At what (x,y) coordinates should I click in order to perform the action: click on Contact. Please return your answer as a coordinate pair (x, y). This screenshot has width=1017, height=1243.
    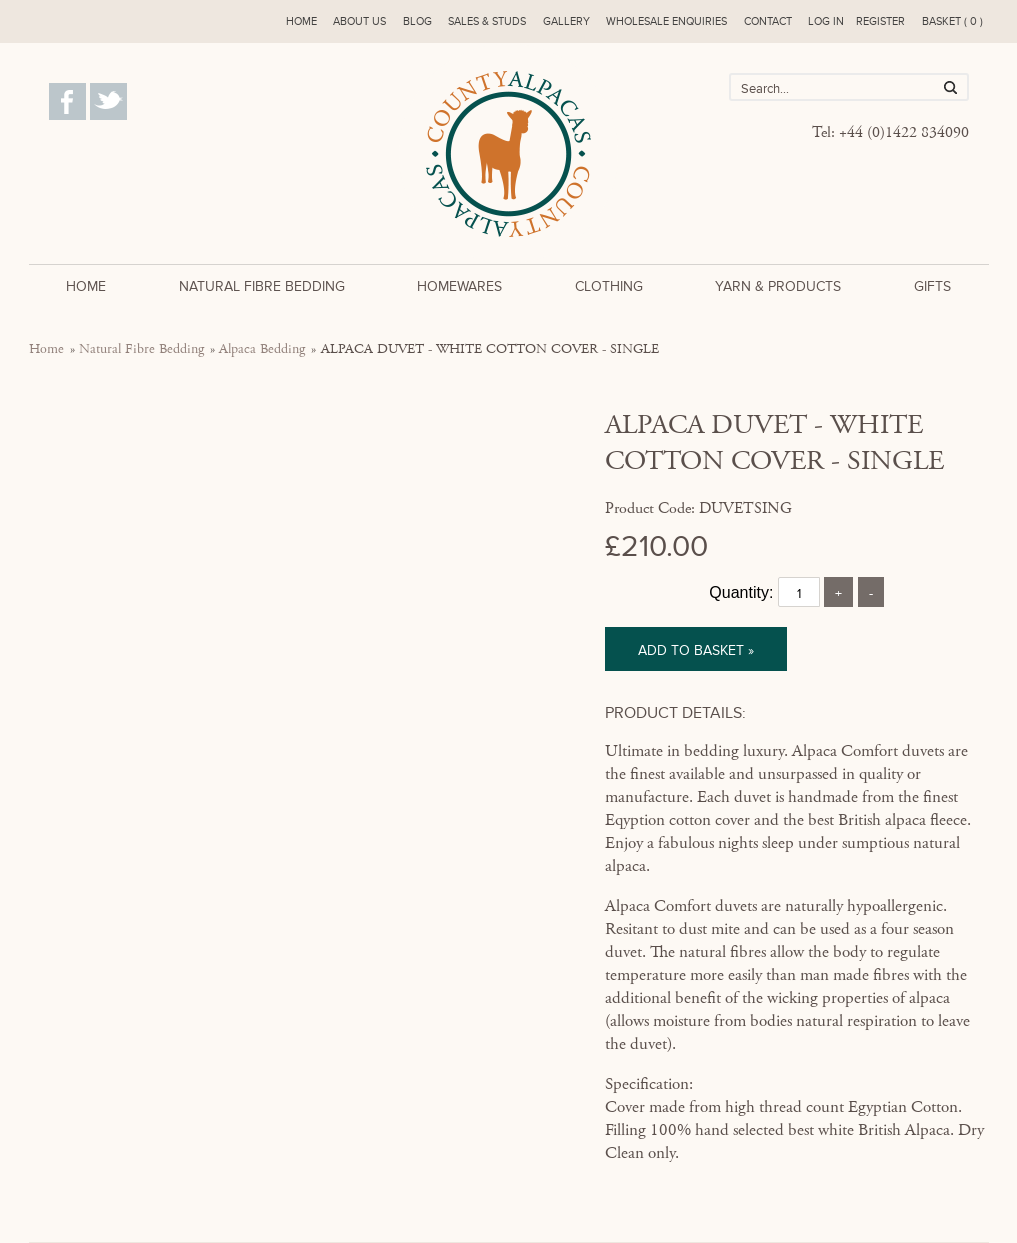
    Looking at the image, I should click on (768, 21).